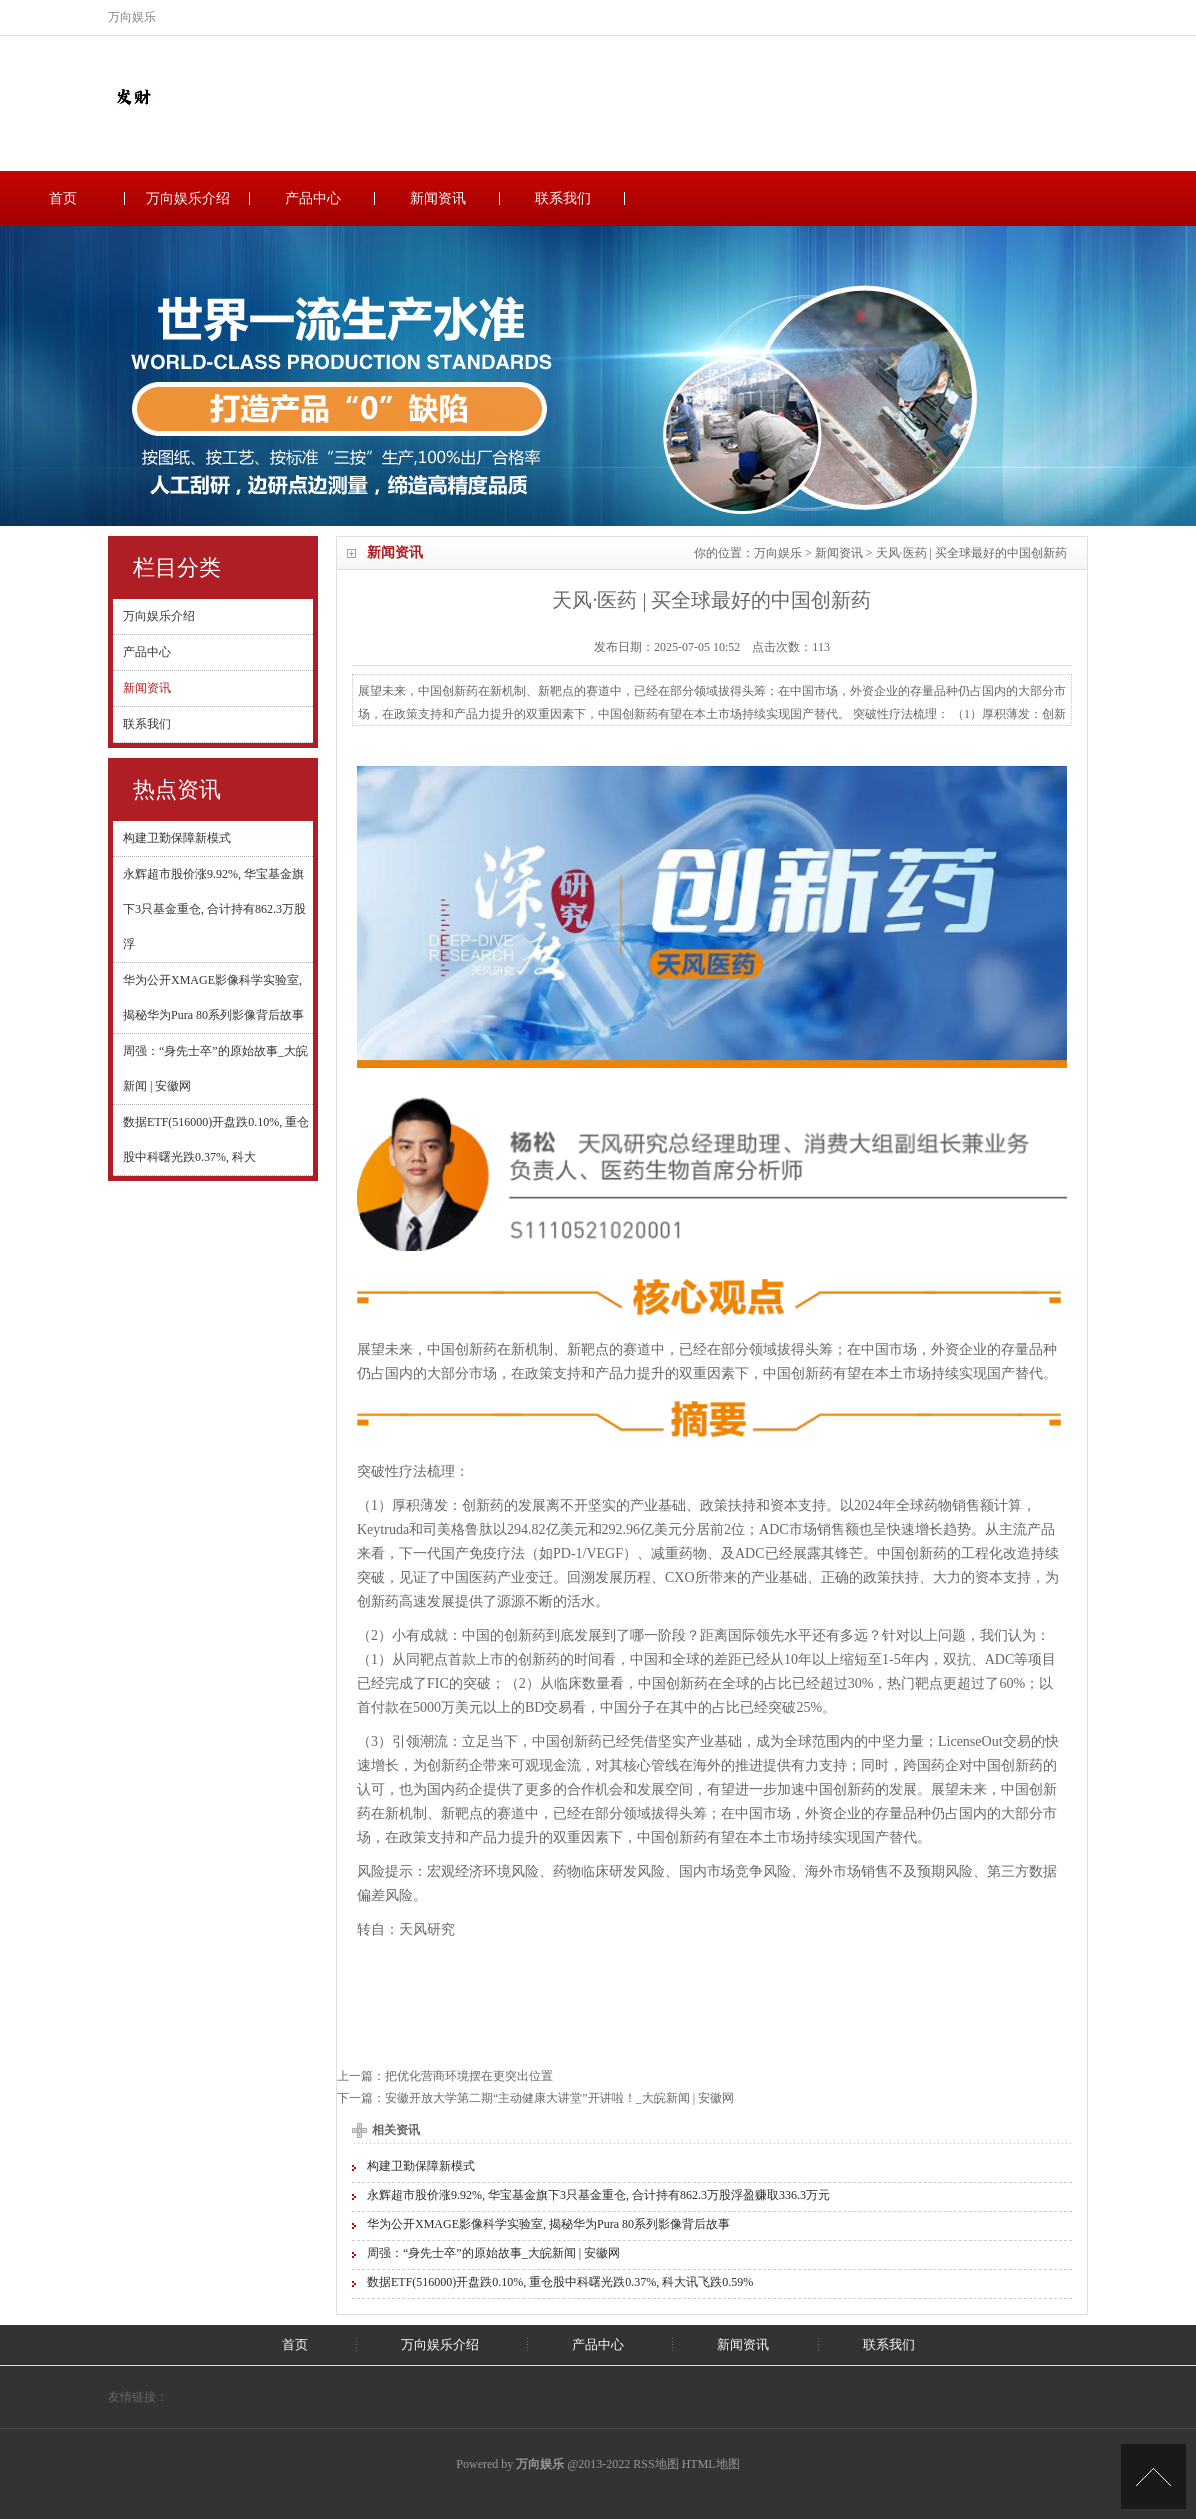 The image size is (1196, 2519). What do you see at coordinates (469, 2076) in the screenshot?
I see `把优化营商环境摆在更突出位置` at bounding box center [469, 2076].